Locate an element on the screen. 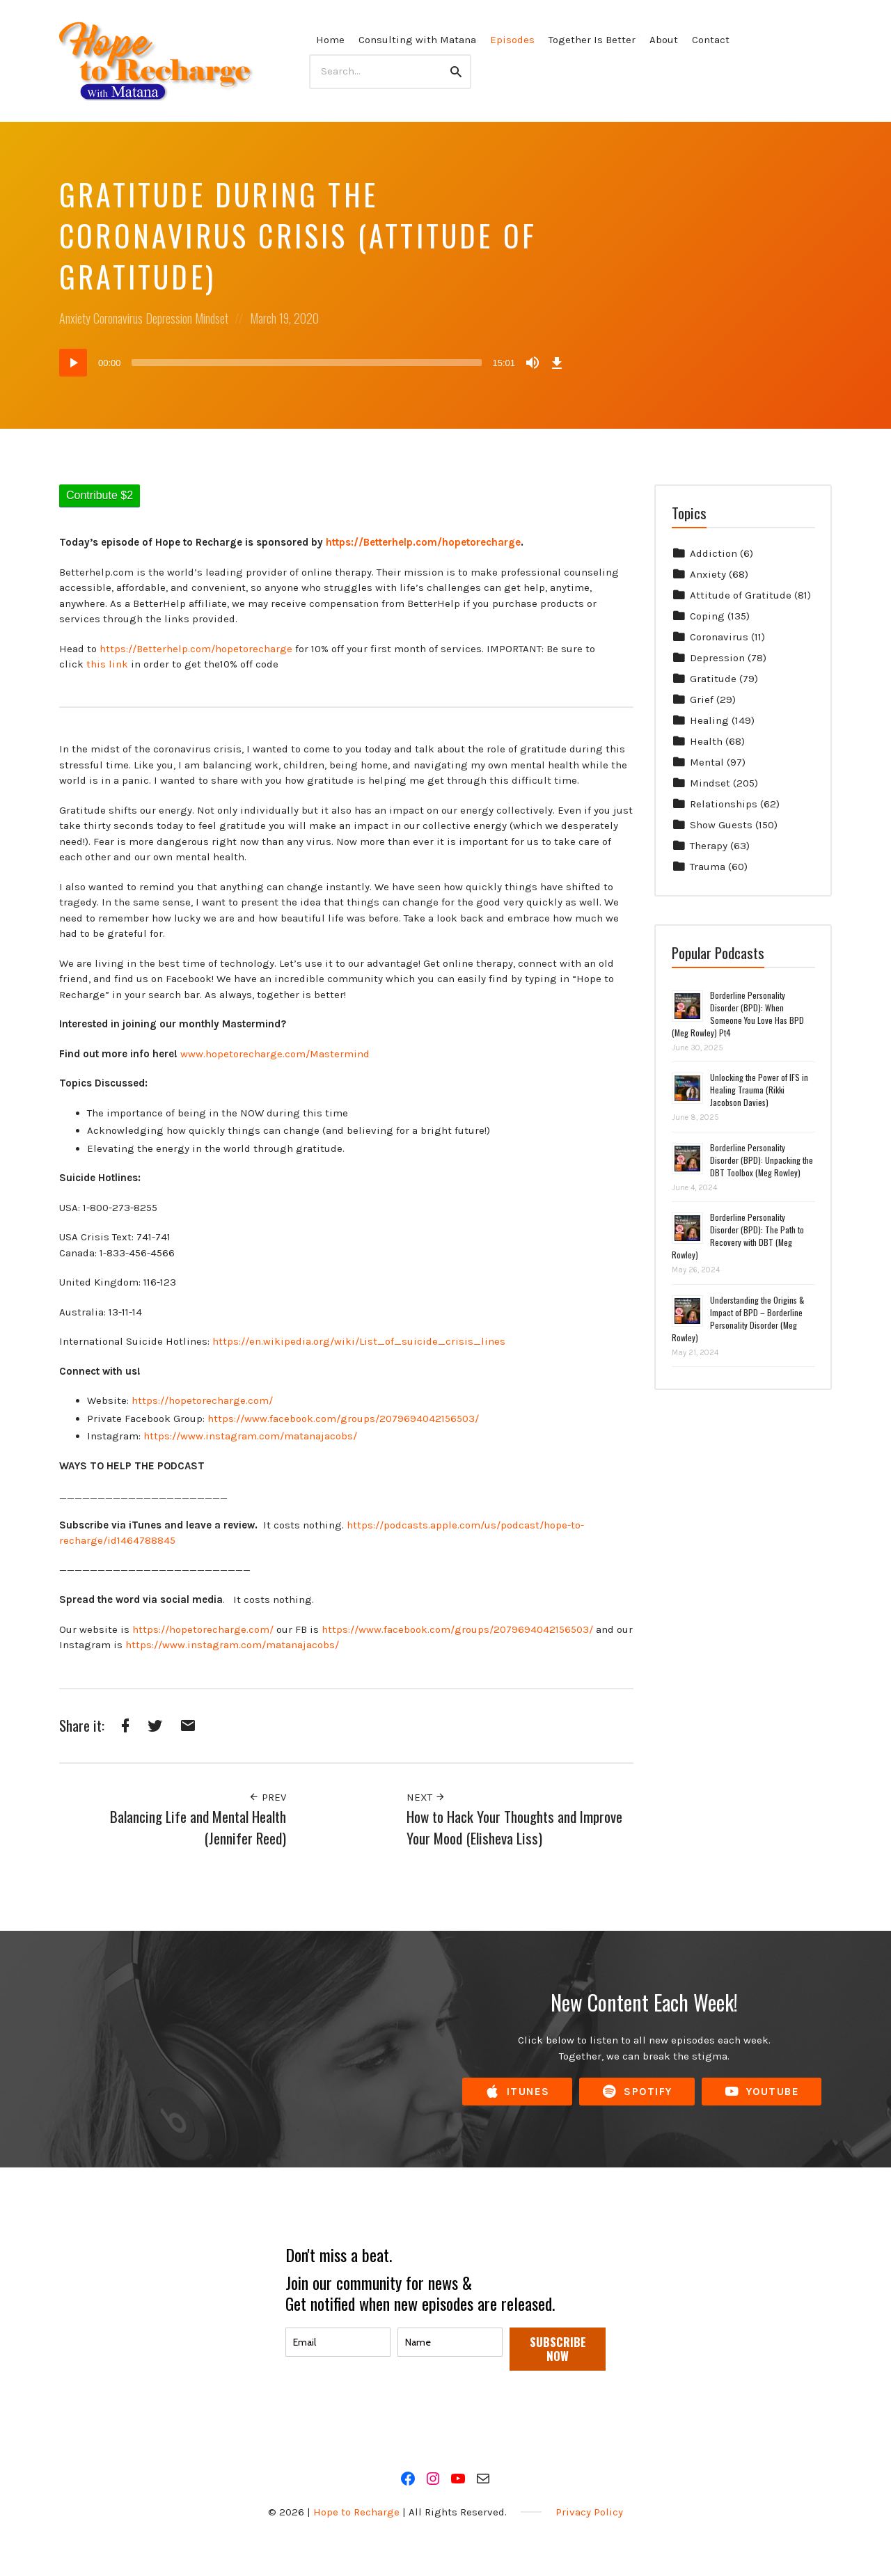 The width and height of the screenshot is (891, 2576). https://www.facebook.com/groups/2079694042156503/ is located at coordinates (343, 1418).